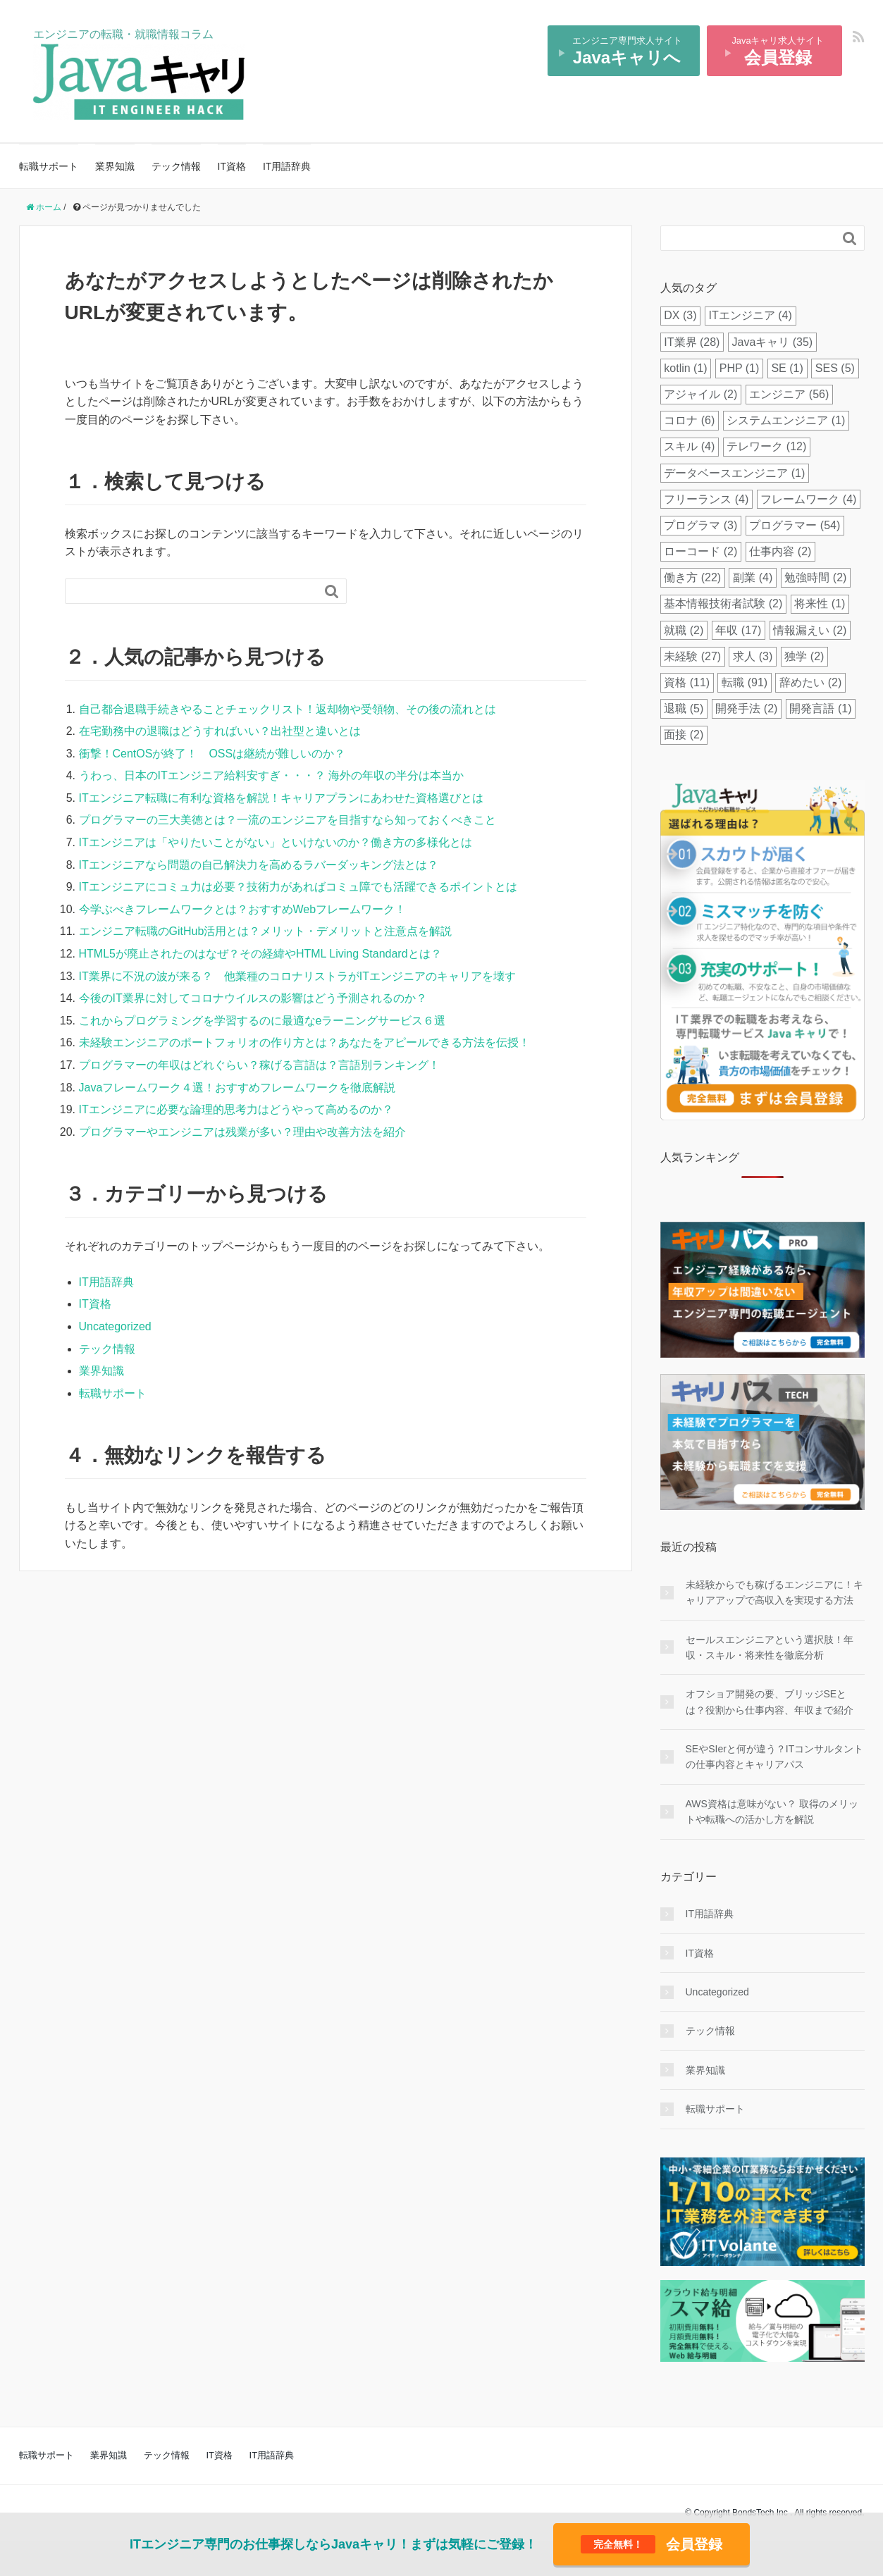  Describe the element at coordinates (700, 394) in the screenshot. I see `アジャイル [アジャイル (2個の項目)]` at that location.